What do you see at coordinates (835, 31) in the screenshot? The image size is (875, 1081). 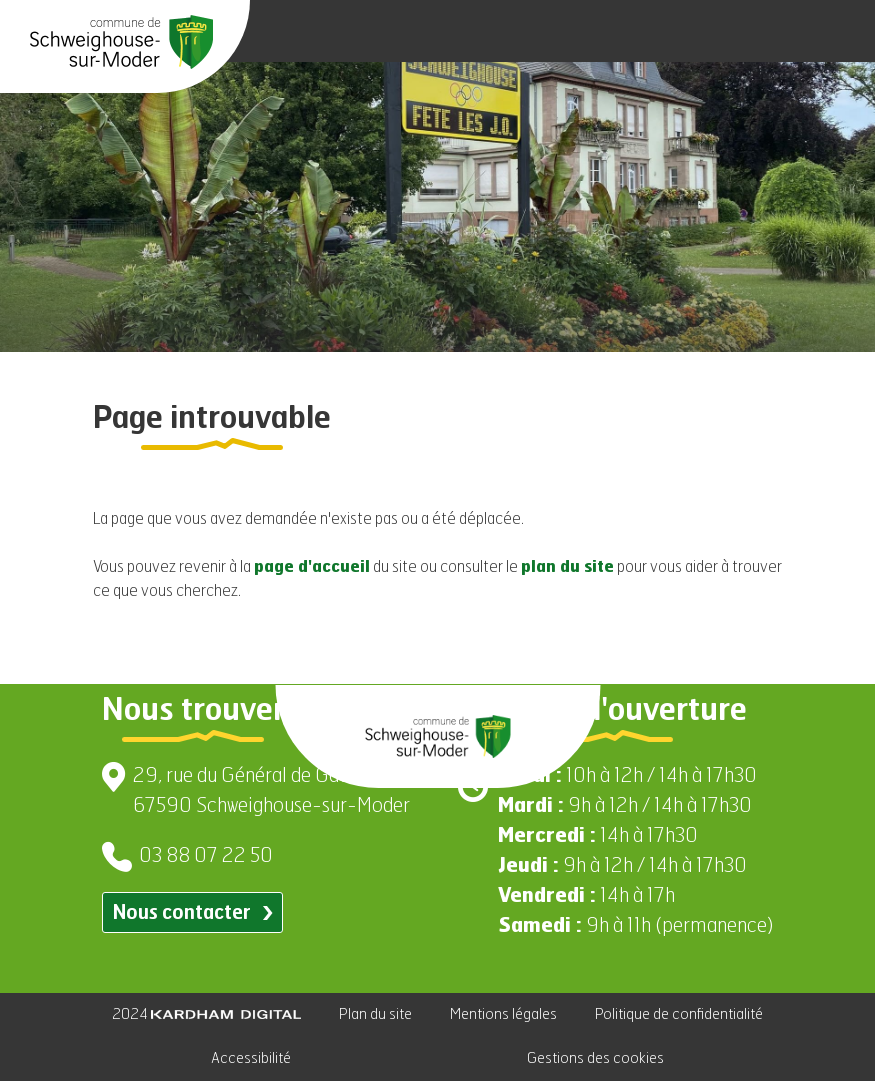 I see `[Ouvrir le menu]` at bounding box center [835, 31].